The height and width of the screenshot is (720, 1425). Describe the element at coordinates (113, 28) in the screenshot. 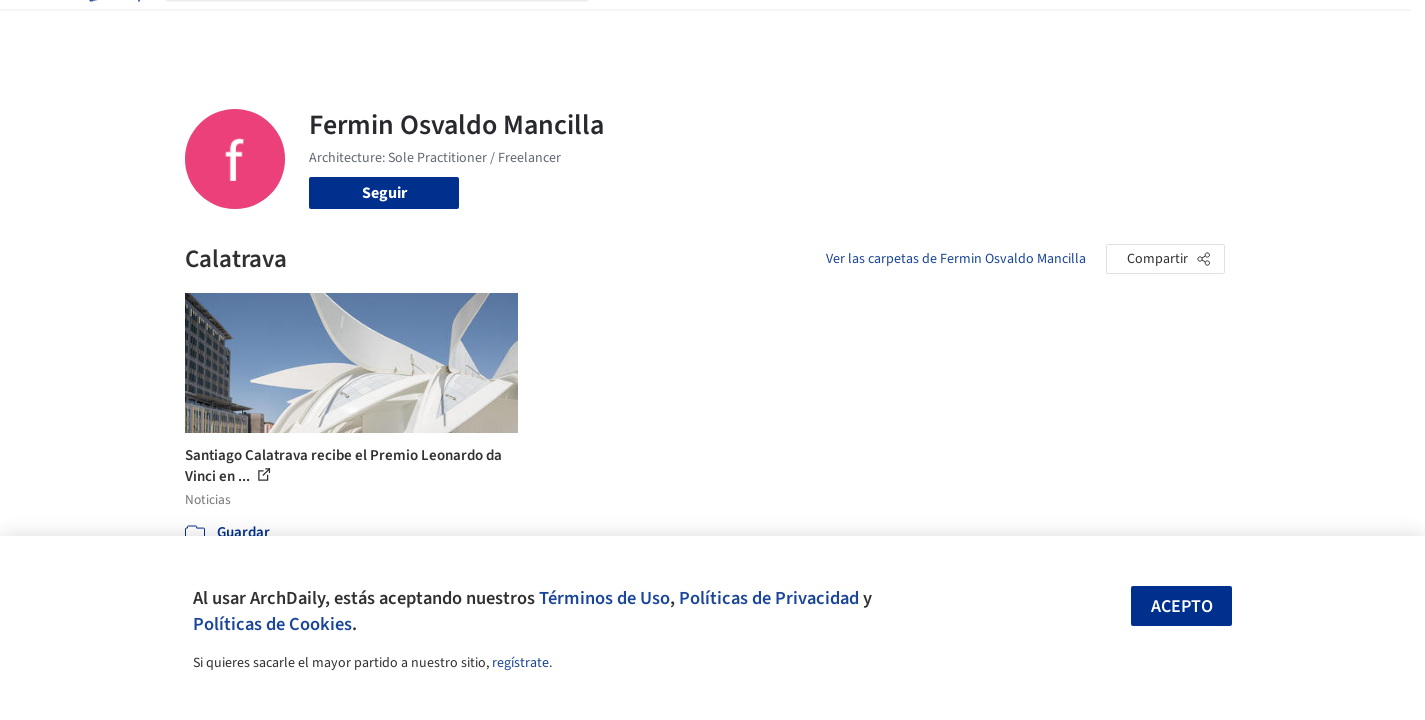

I see `[ArchDaily home]` at that location.